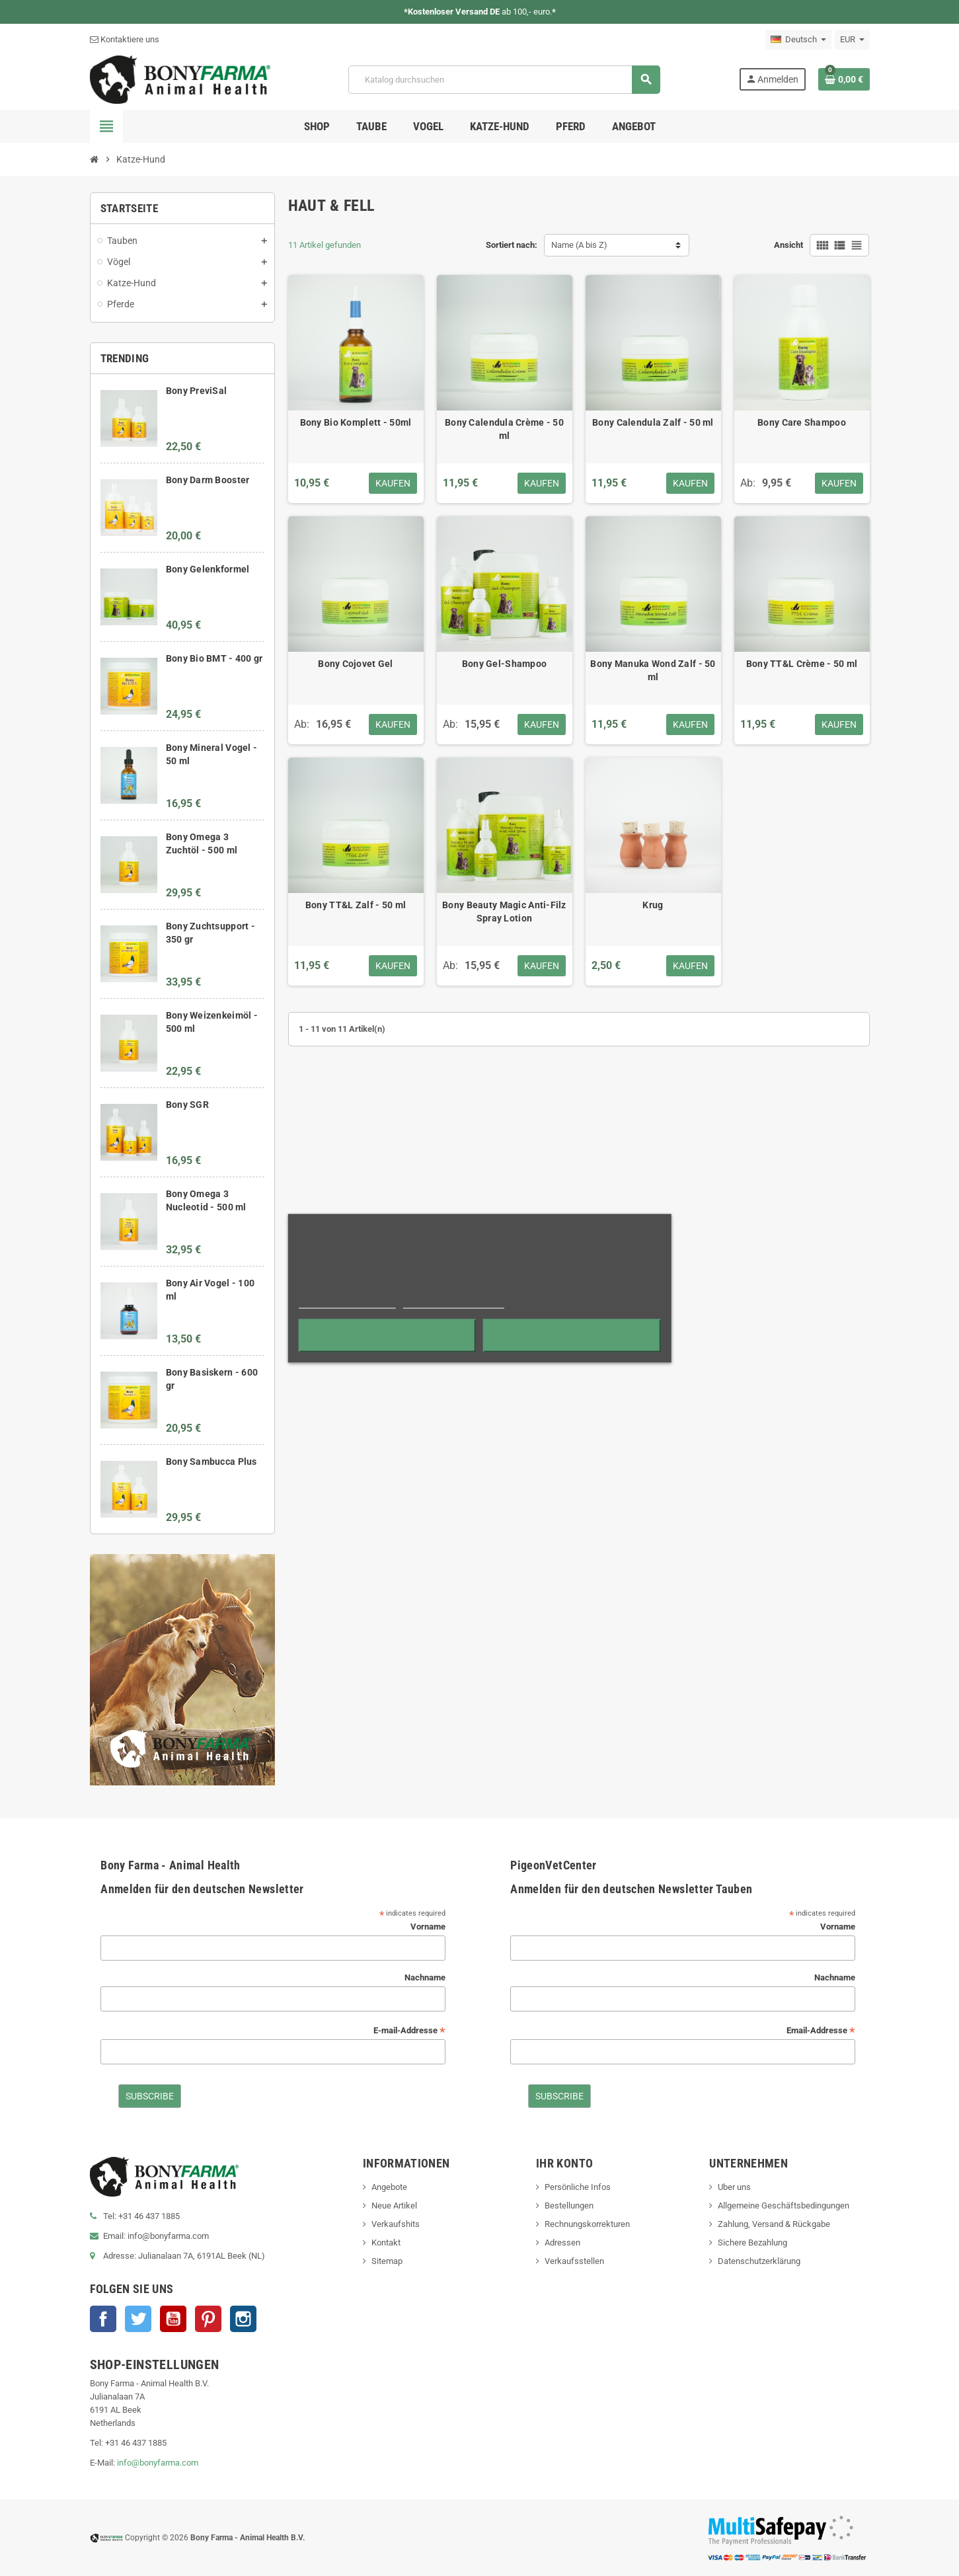 The width and height of the screenshot is (959, 2576). Describe the element at coordinates (652, 670) in the screenshot. I see `Bony Manuka Wond Zalf - 50 ml` at that location.